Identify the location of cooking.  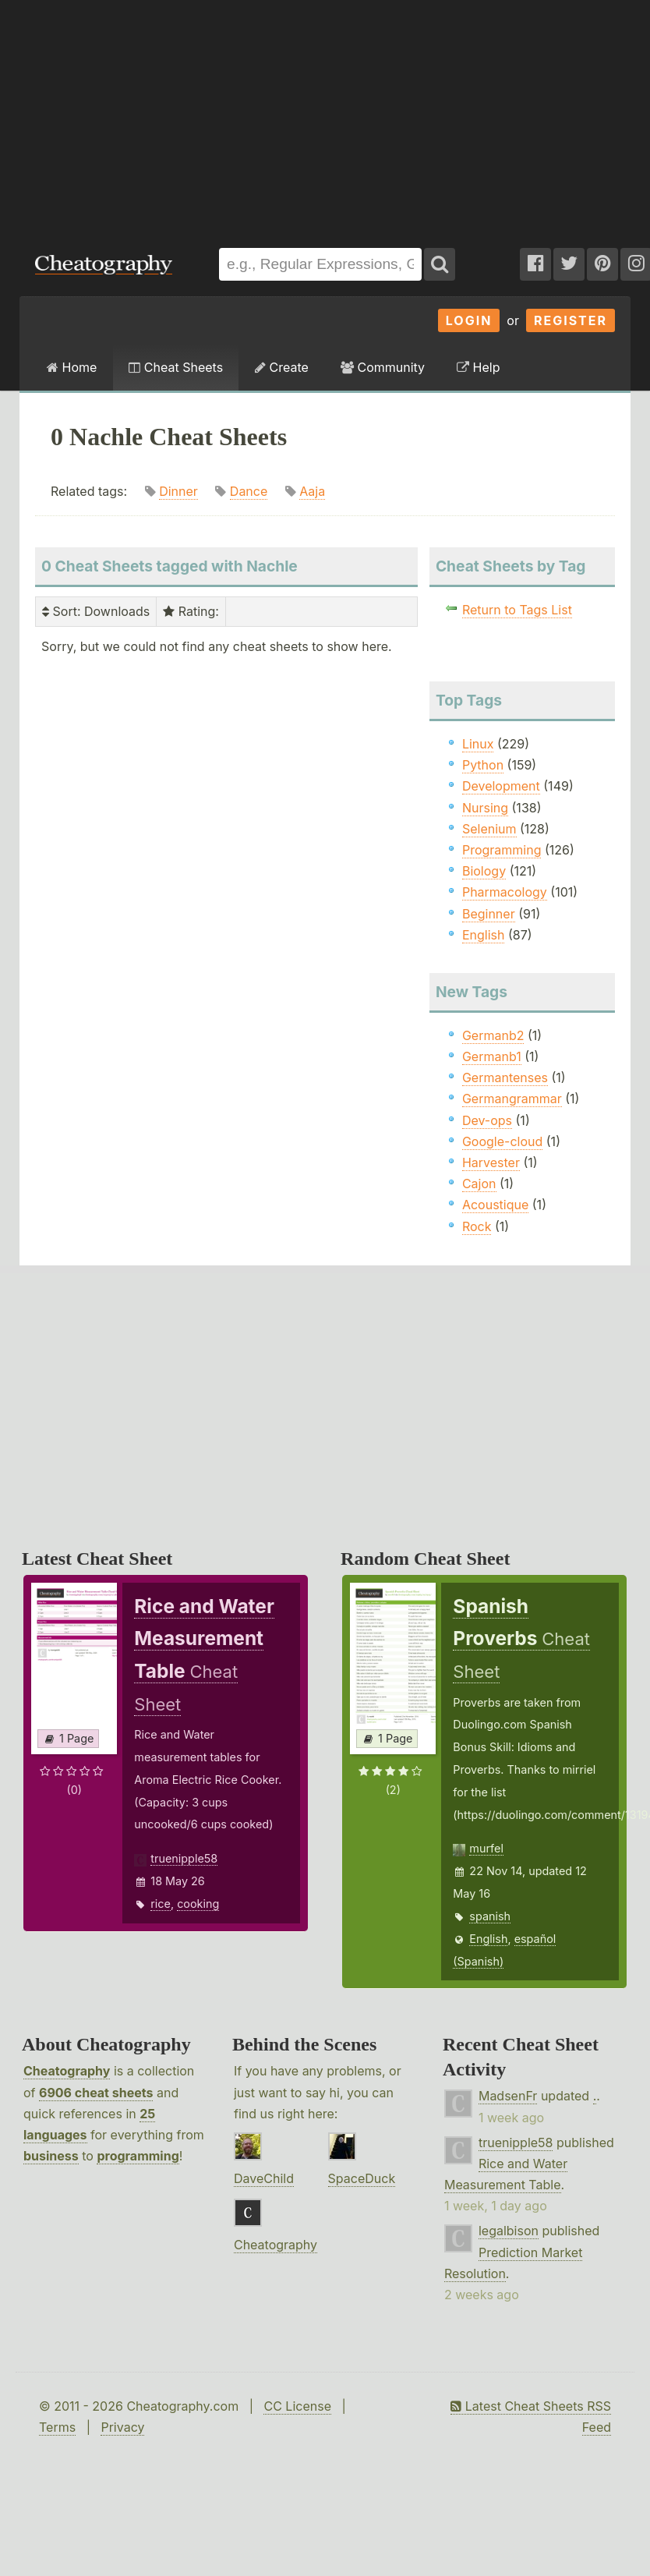
(198, 1903).